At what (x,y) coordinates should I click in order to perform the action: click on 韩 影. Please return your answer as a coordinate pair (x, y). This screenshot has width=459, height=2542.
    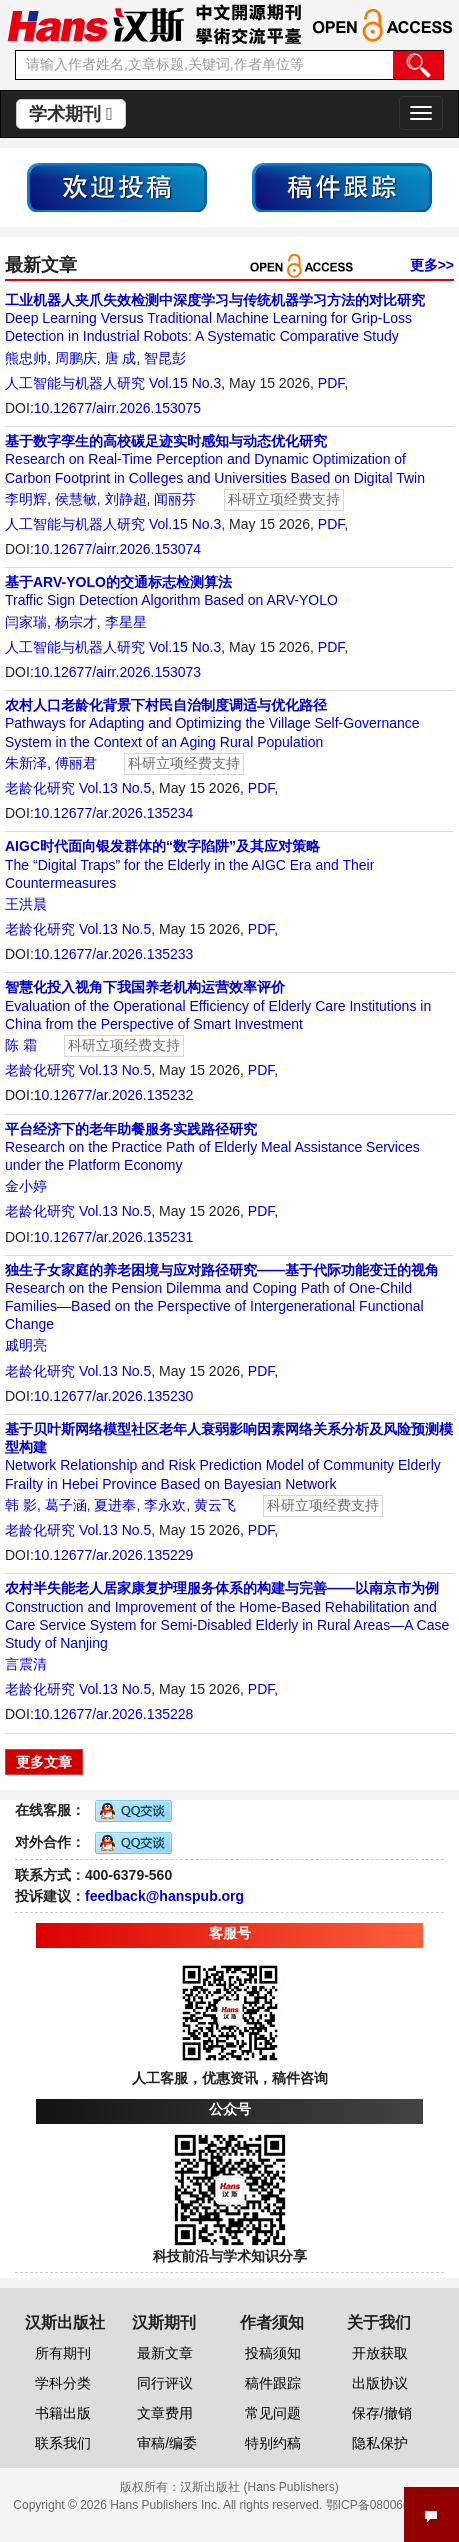
    Looking at the image, I should click on (21, 1505).